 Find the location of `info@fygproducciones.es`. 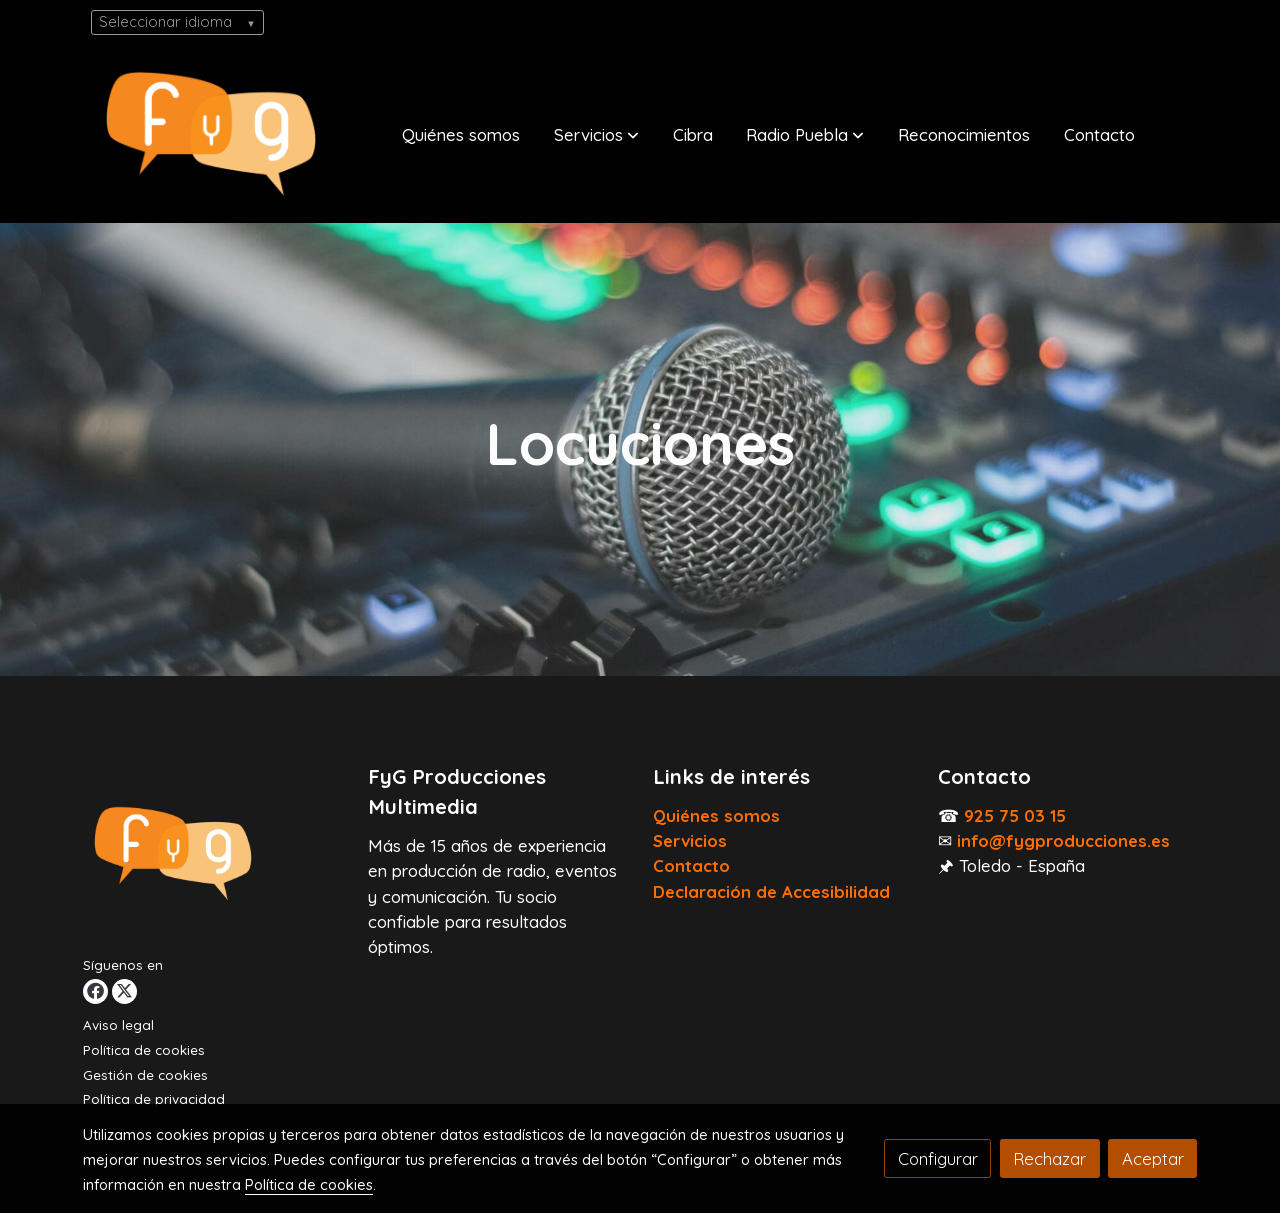

info@fygproducciones.es is located at coordinates (1063, 840).